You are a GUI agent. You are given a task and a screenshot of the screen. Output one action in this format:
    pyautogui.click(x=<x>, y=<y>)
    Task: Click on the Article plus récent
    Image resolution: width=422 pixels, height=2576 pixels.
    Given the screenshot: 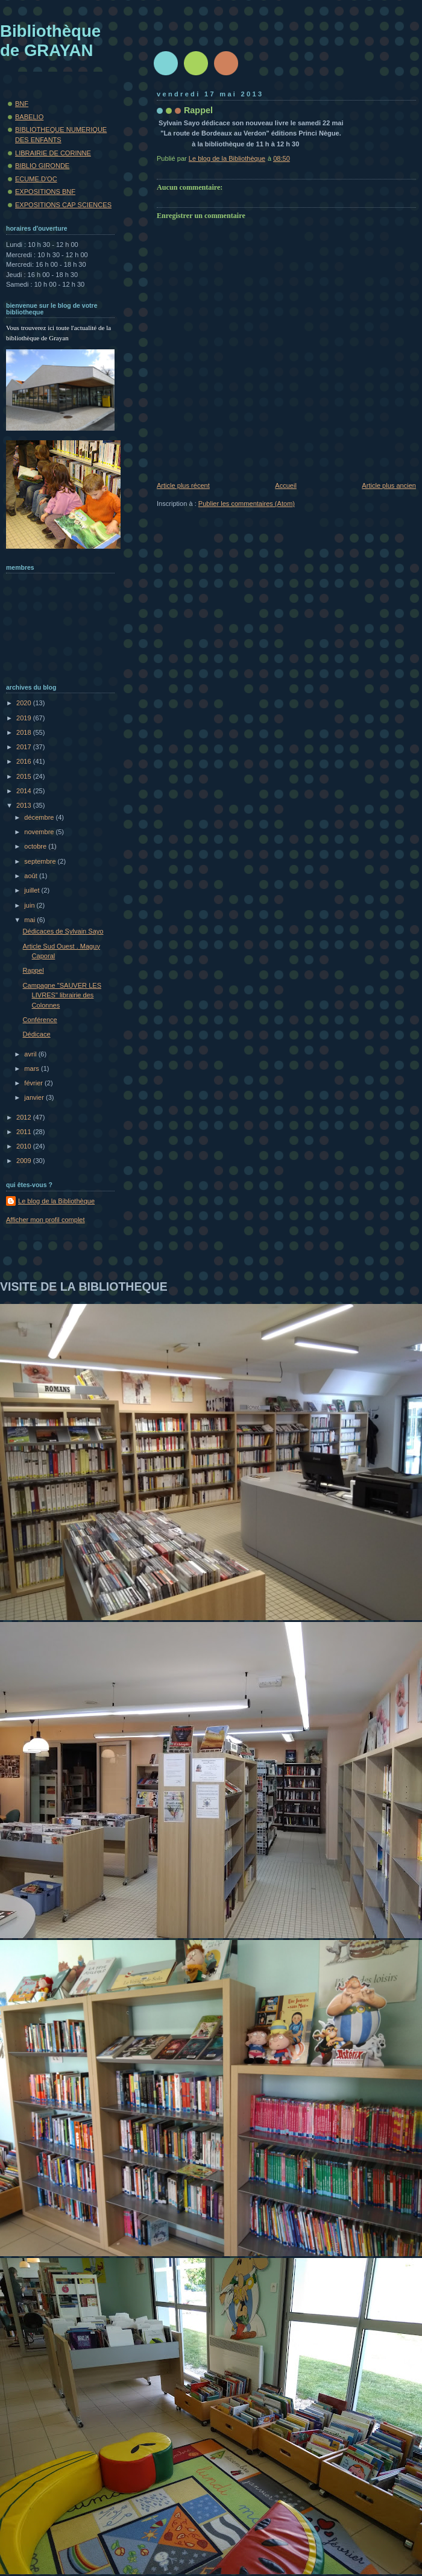 What is the action you would take?
    pyautogui.click(x=183, y=485)
    